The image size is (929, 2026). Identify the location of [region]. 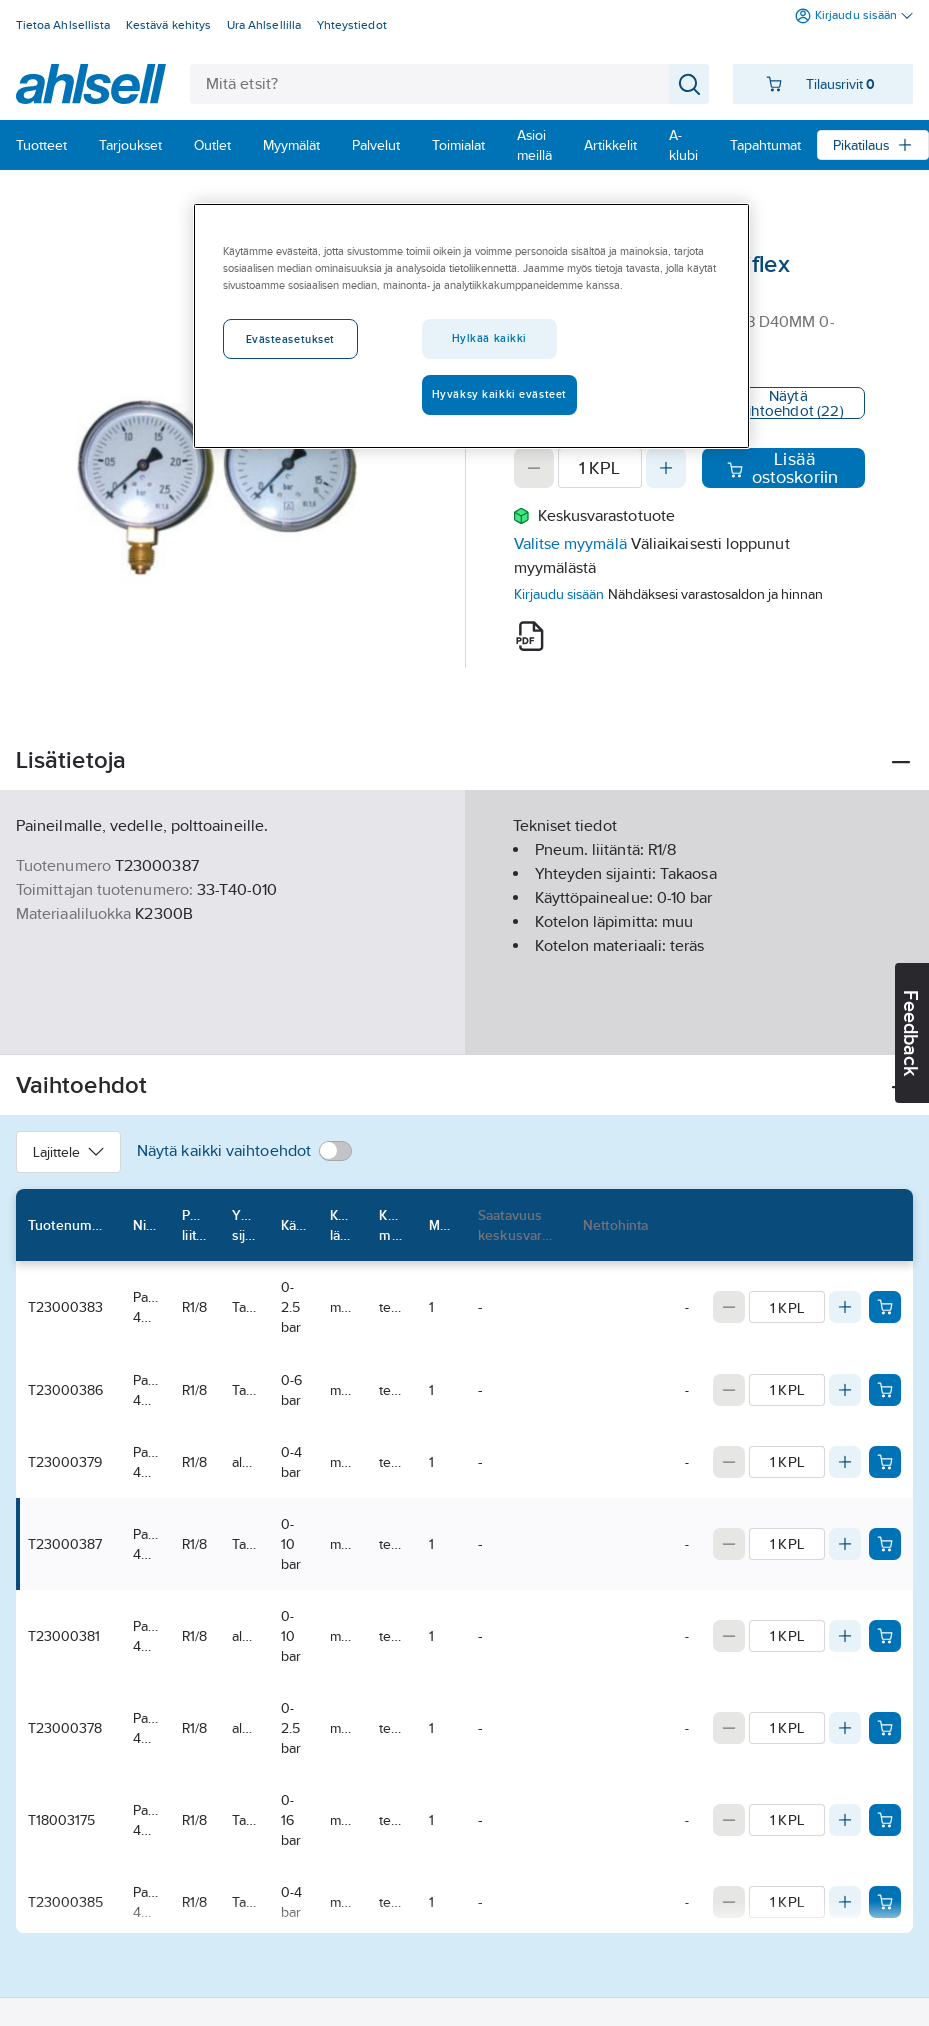
(471, 326).